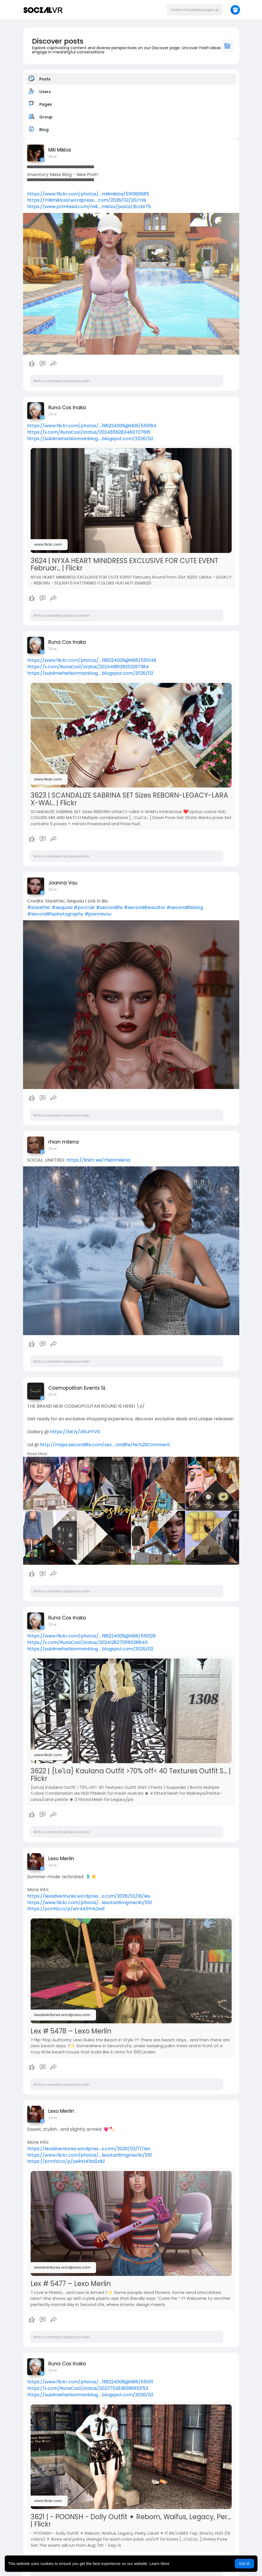 The width and height of the screenshot is (262, 2576). I want to click on https://www.flickr.com/photos/....196224006@N06/551029, so click(91, 1636).